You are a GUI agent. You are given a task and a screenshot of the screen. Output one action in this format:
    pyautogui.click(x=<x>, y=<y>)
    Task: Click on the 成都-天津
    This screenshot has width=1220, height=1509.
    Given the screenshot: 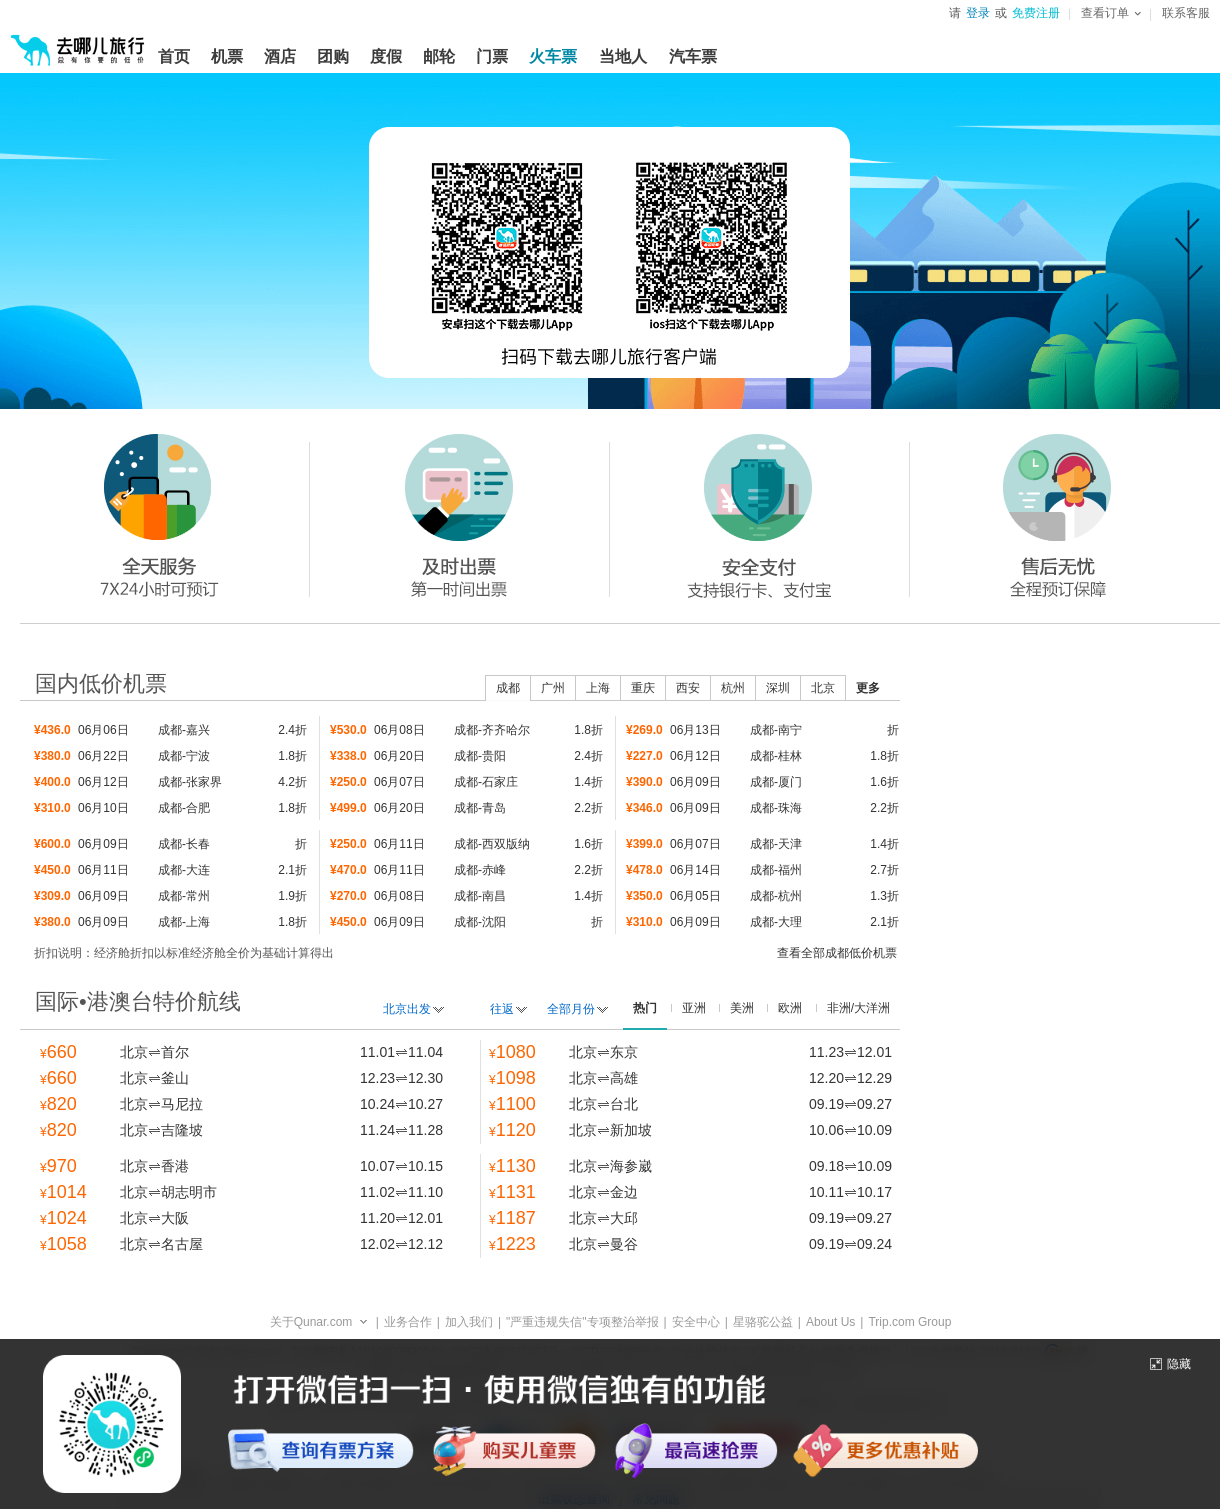 What is the action you would take?
    pyautogui.click(x=762, y=844)
    